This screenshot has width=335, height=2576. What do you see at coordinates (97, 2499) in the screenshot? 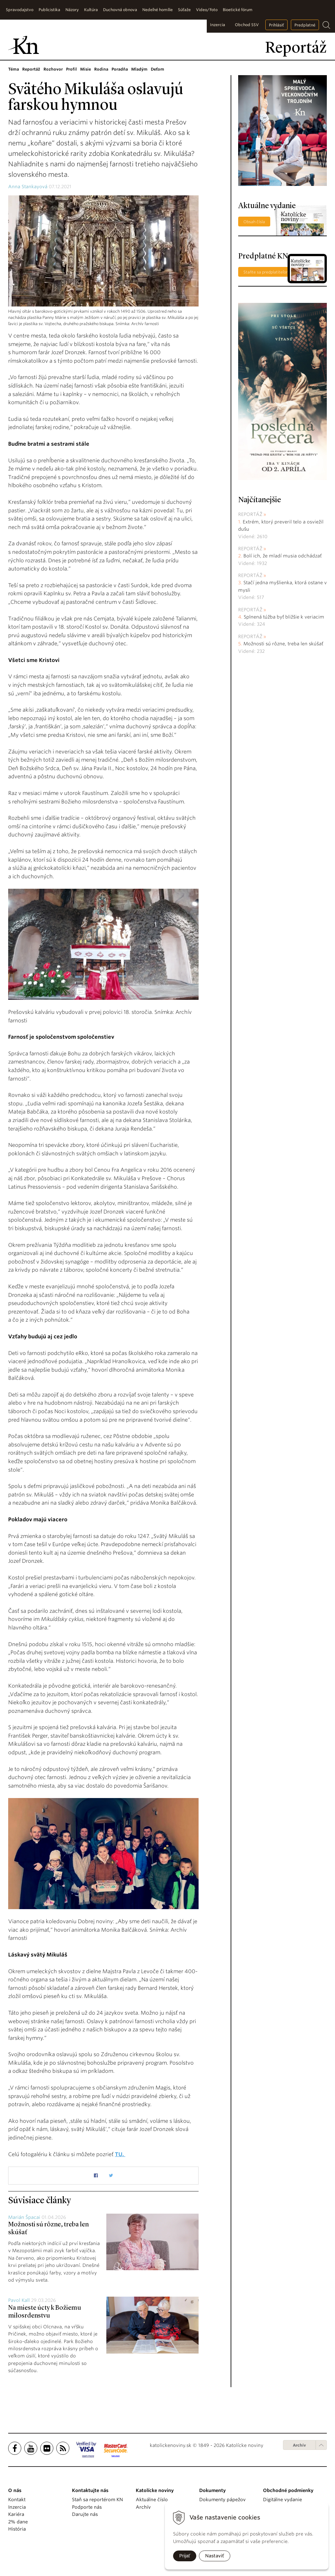
I see `Staň sa reportérom KN` at bounding box center [97, 2499].